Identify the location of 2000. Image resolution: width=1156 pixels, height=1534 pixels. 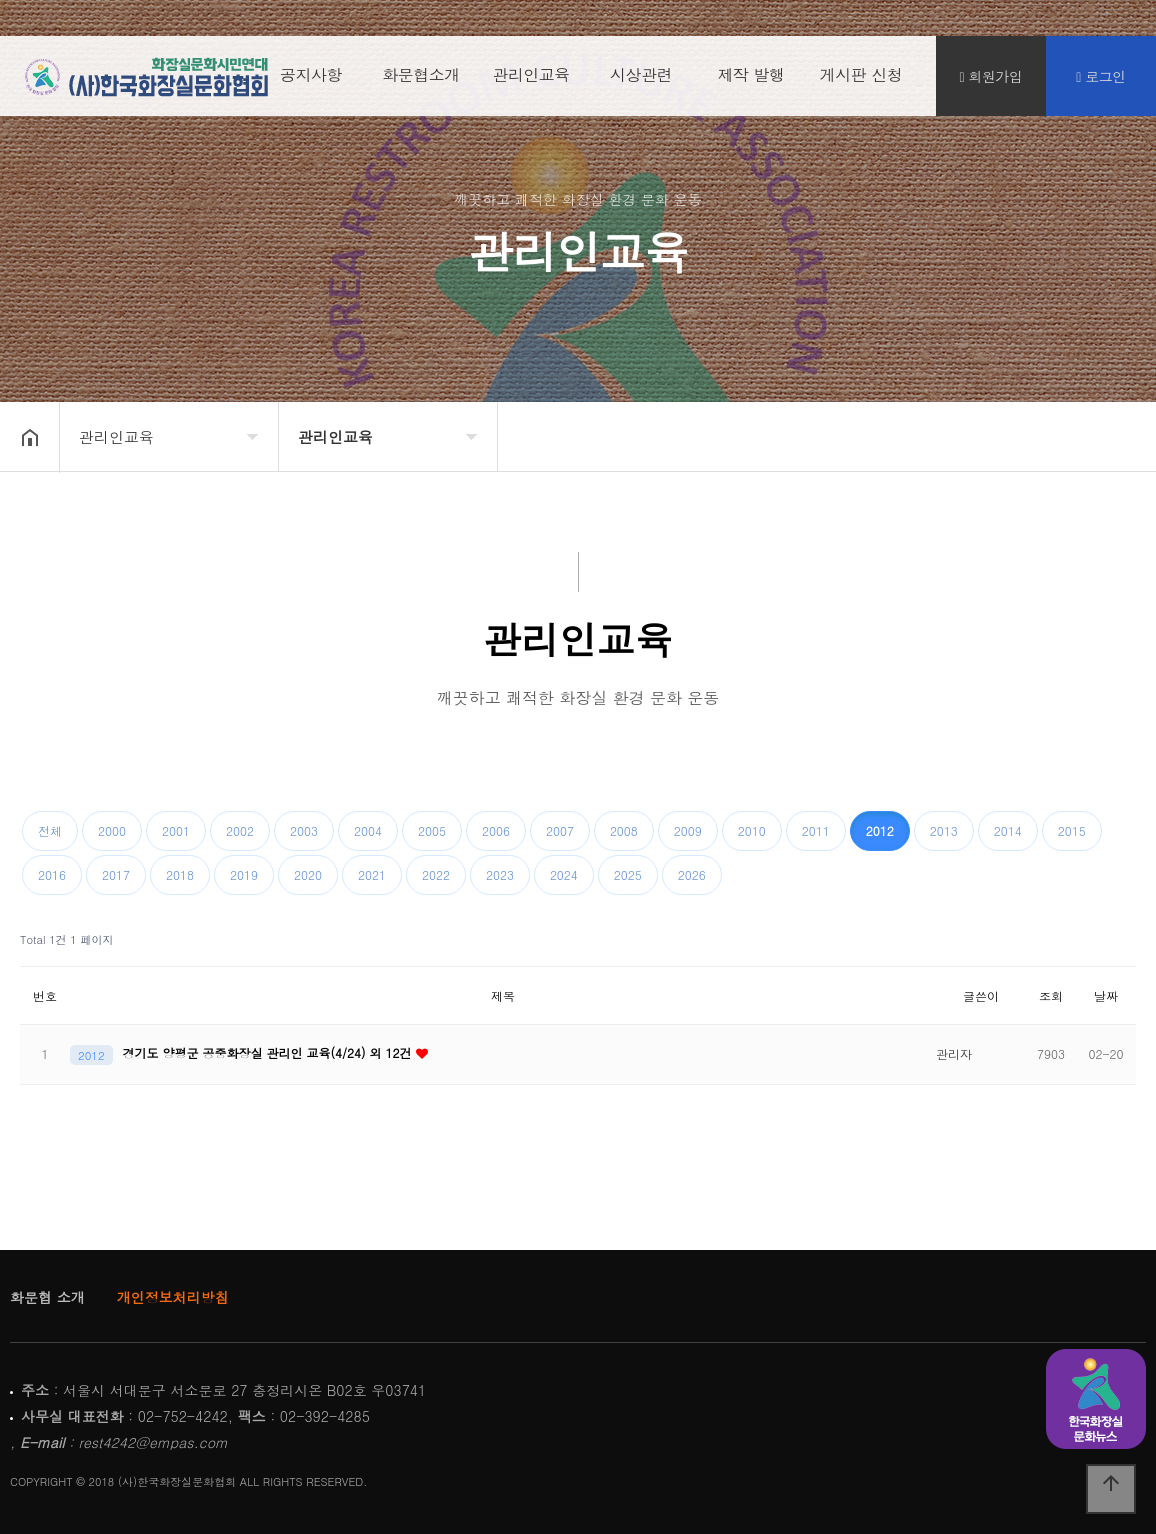
(112, 830).